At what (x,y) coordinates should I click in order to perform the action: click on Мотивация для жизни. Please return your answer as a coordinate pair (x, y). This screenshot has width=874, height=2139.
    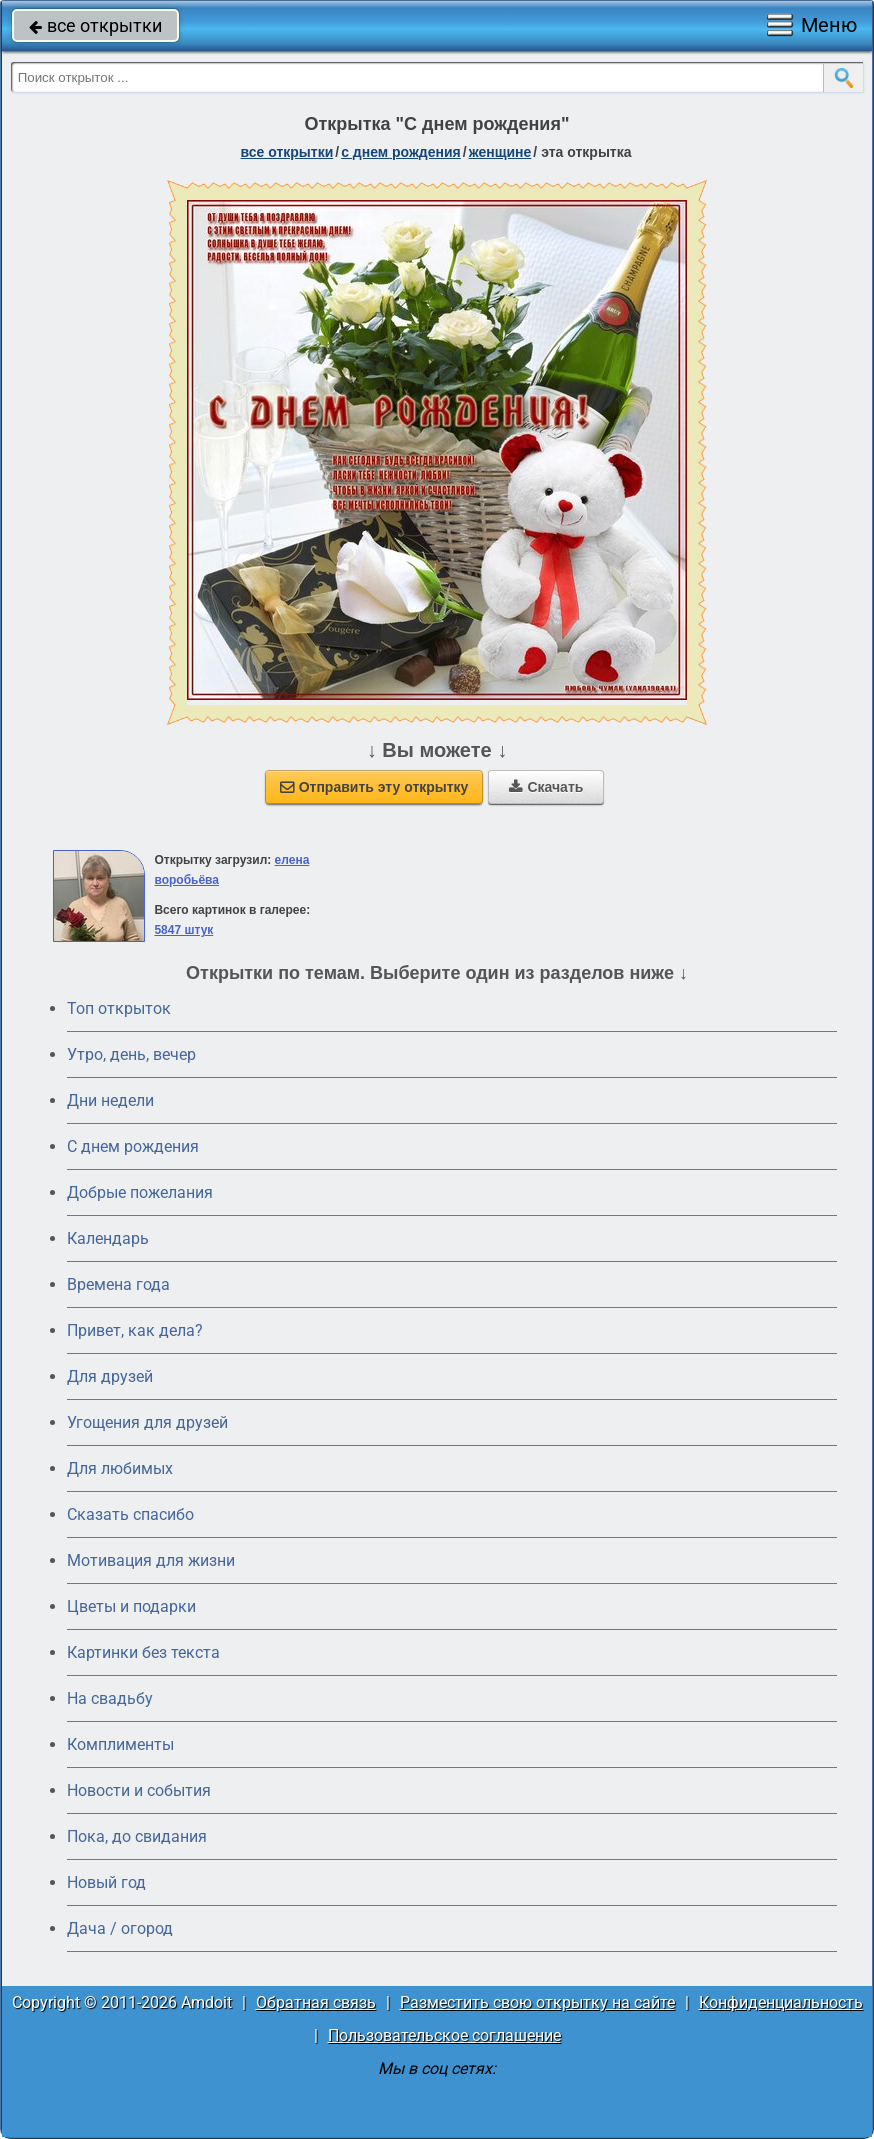
    Looking at the image, I should click on (151, 1560).